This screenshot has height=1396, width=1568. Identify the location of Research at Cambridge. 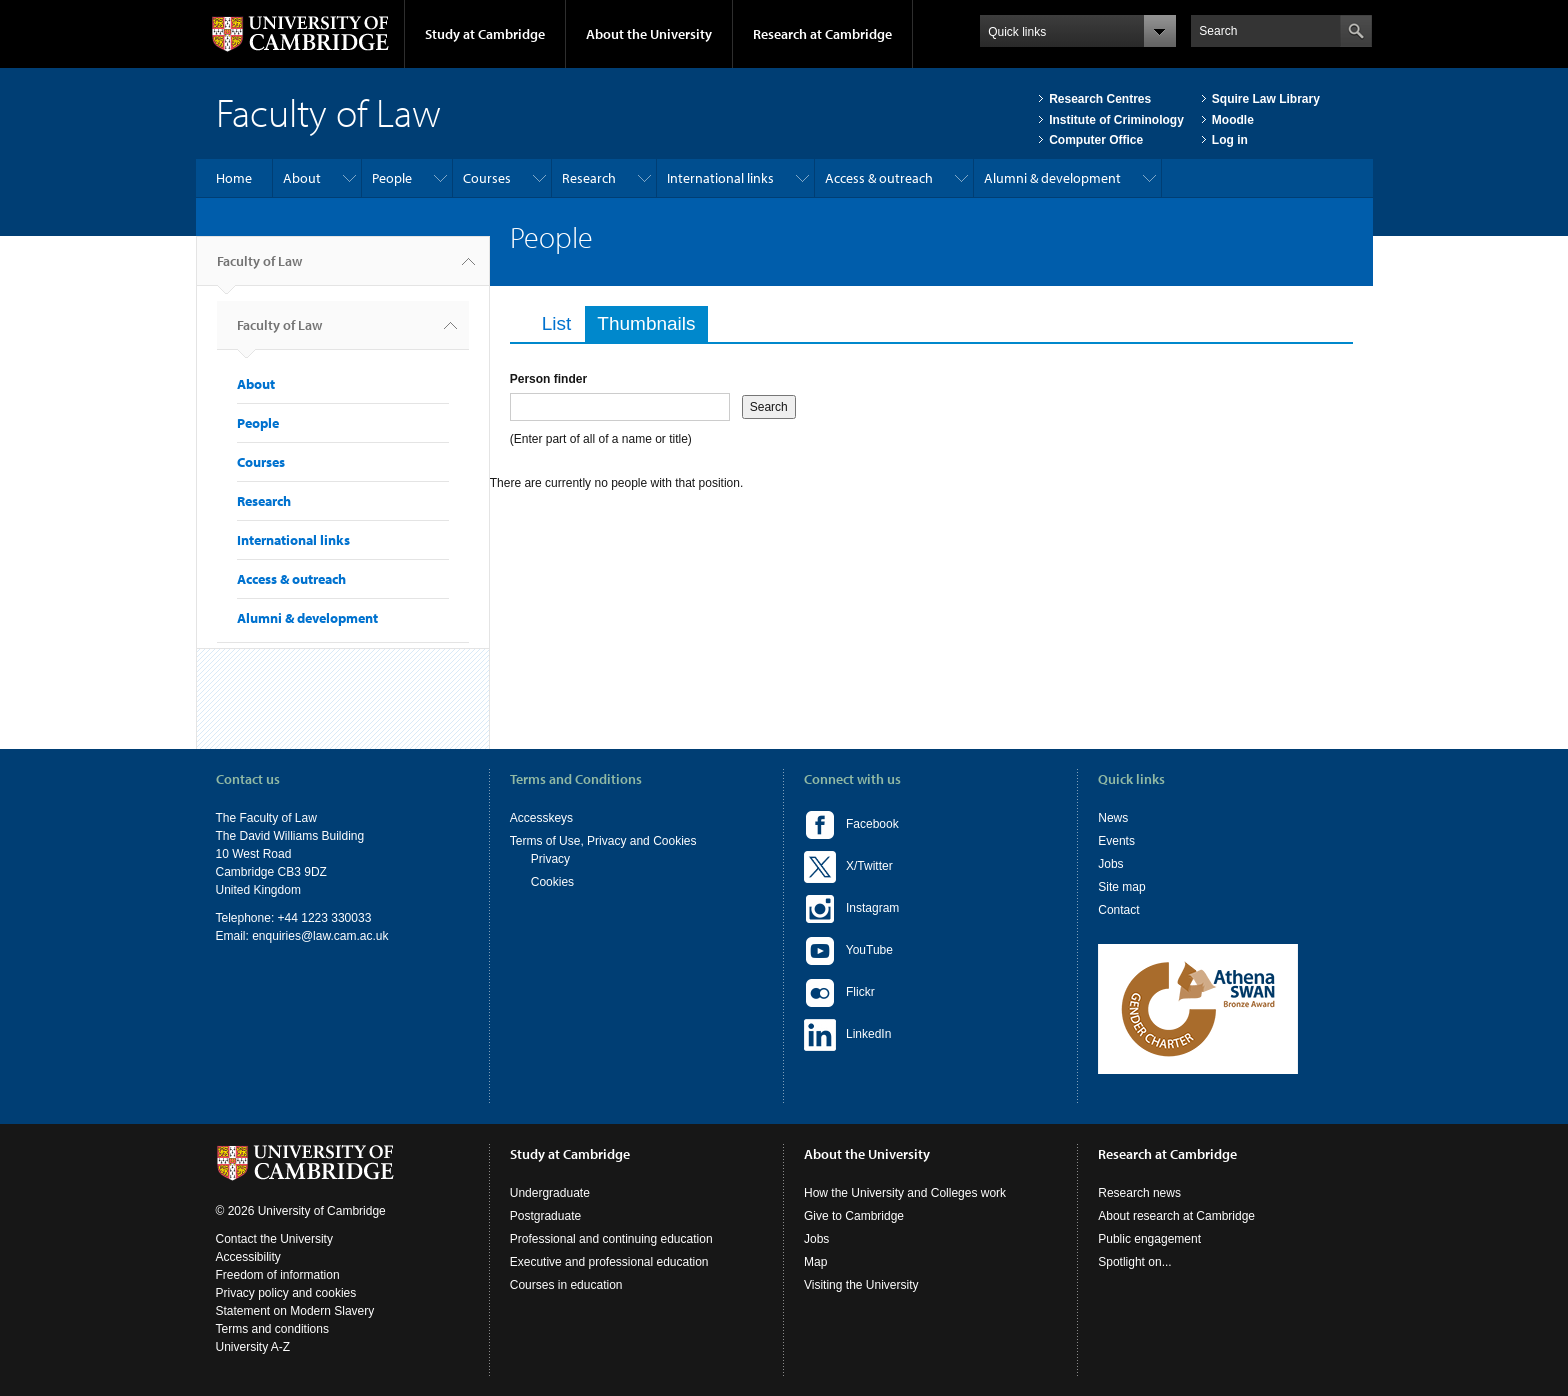
(822, 34).